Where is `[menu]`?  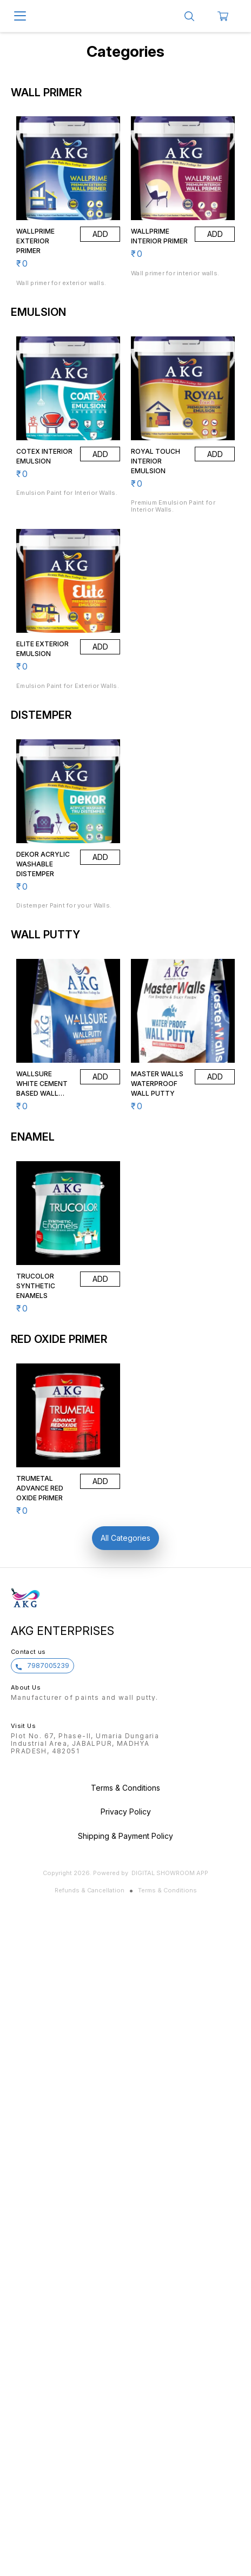 [menu] is located at coordinates (20, 16).